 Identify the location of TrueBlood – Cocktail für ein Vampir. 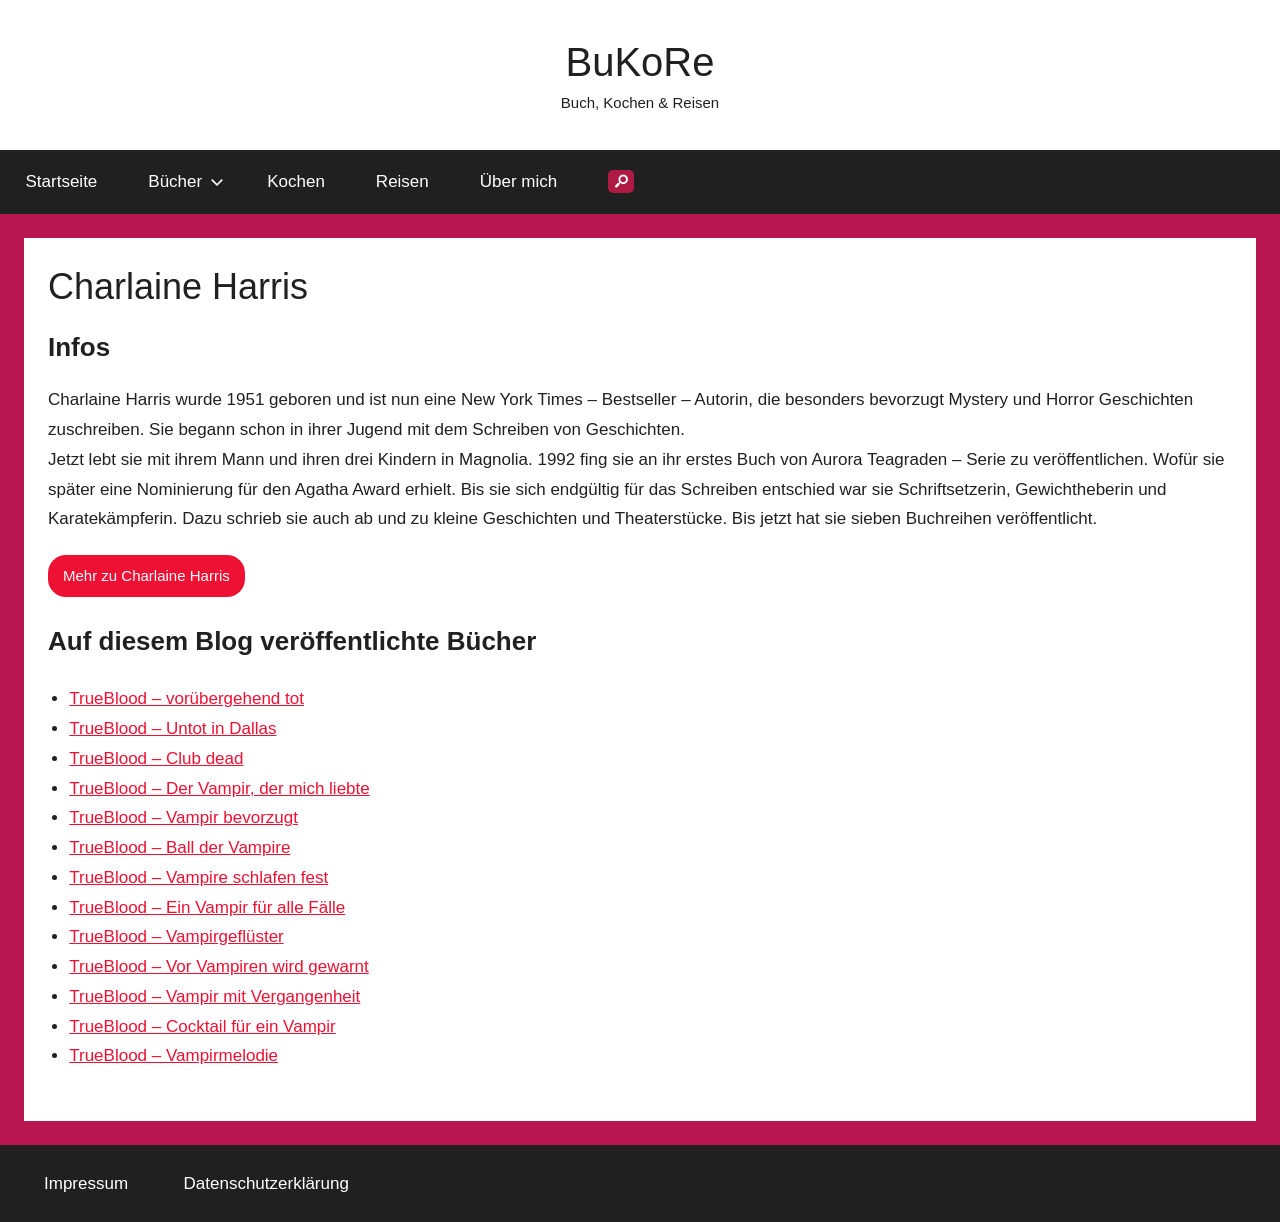
(202, 1026).